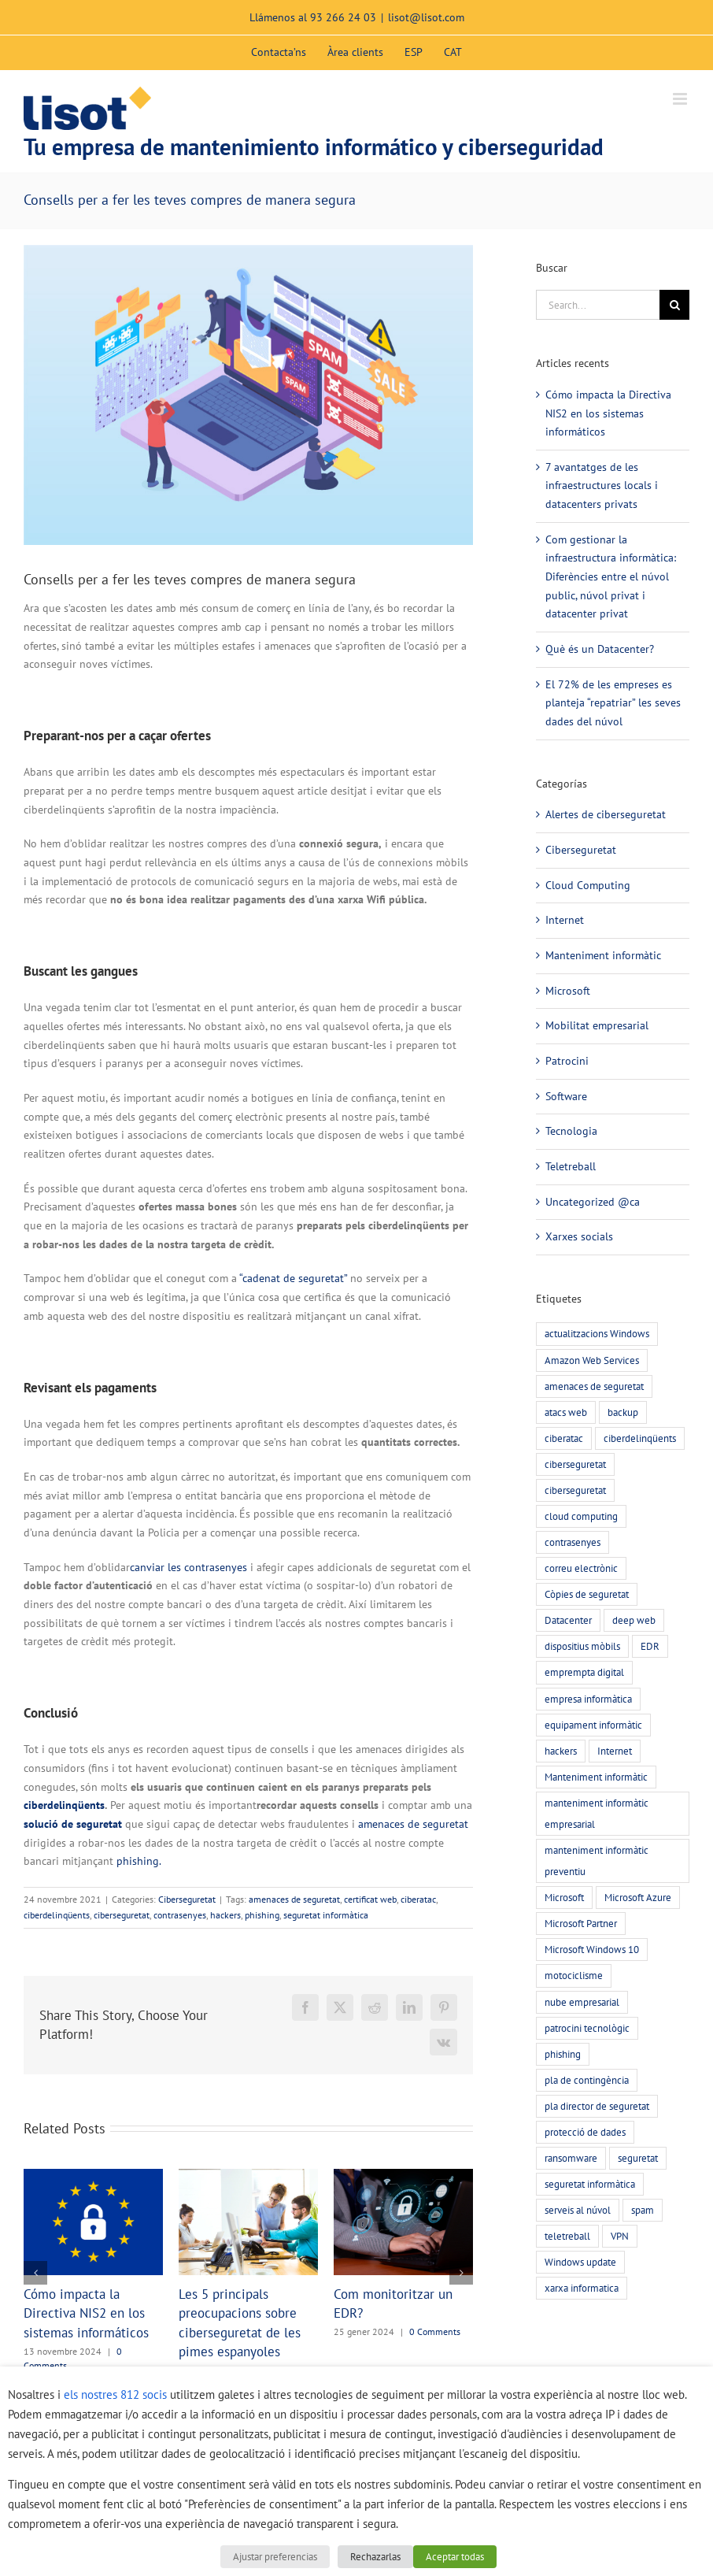  I want to click on Patrocini, so click(567, 1061).